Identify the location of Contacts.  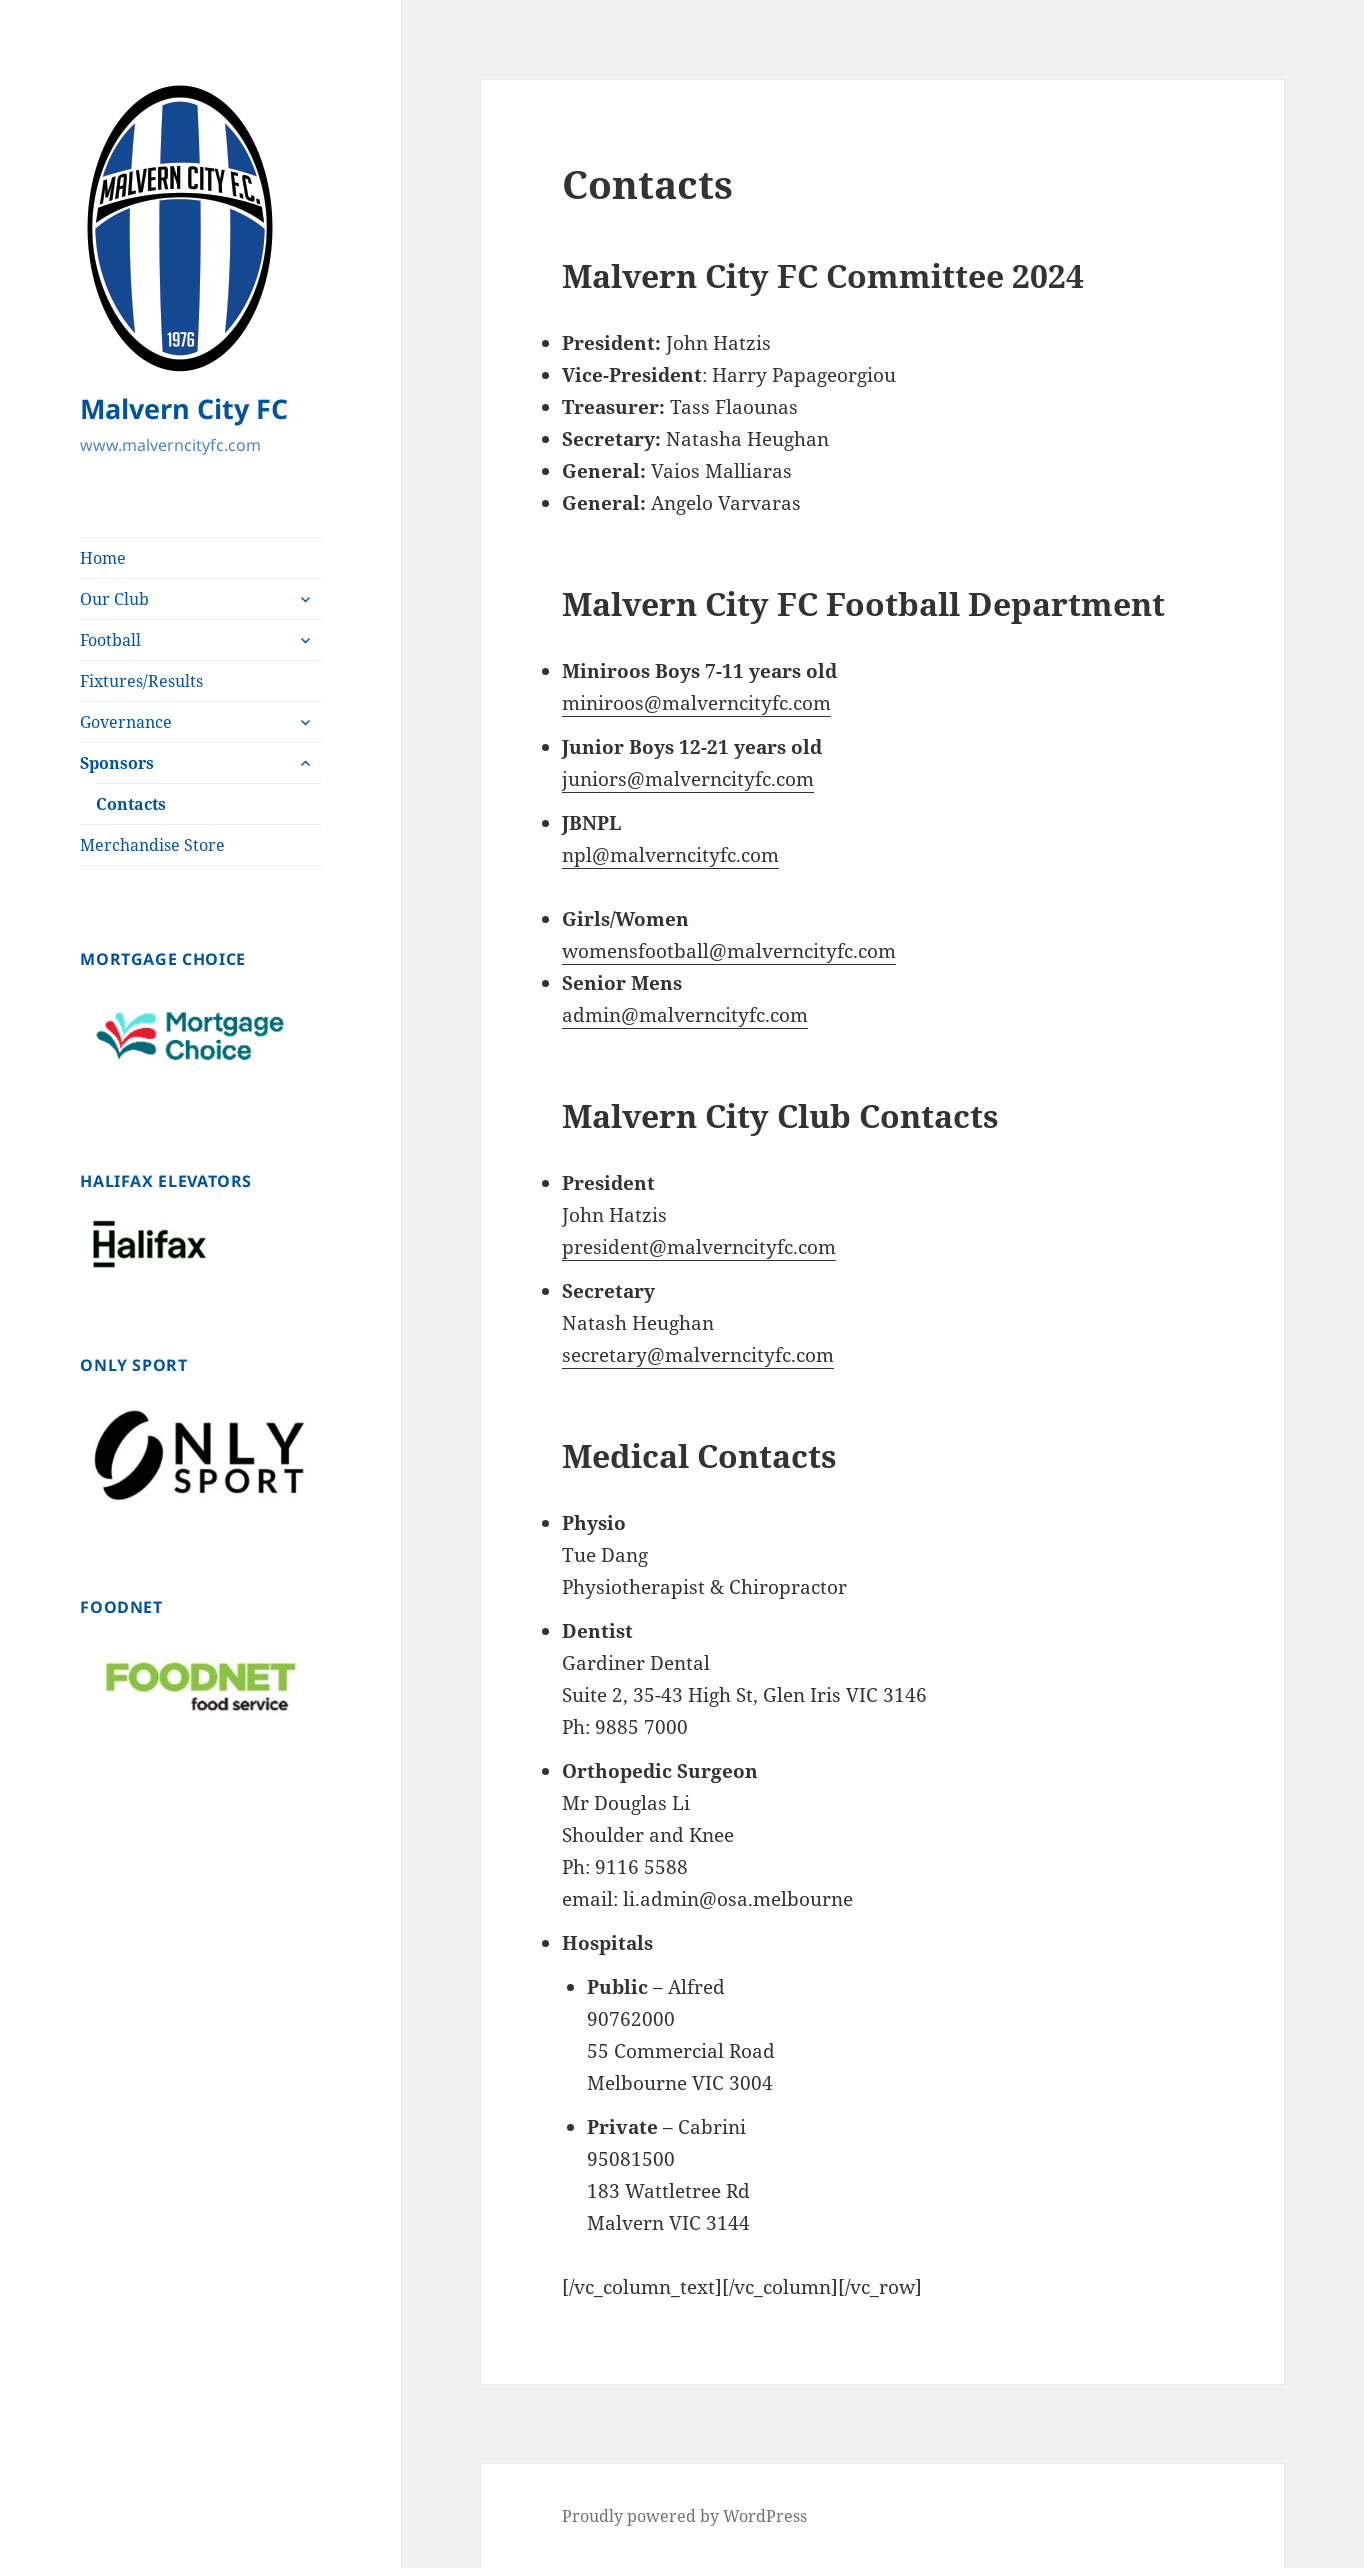
(131, 804).